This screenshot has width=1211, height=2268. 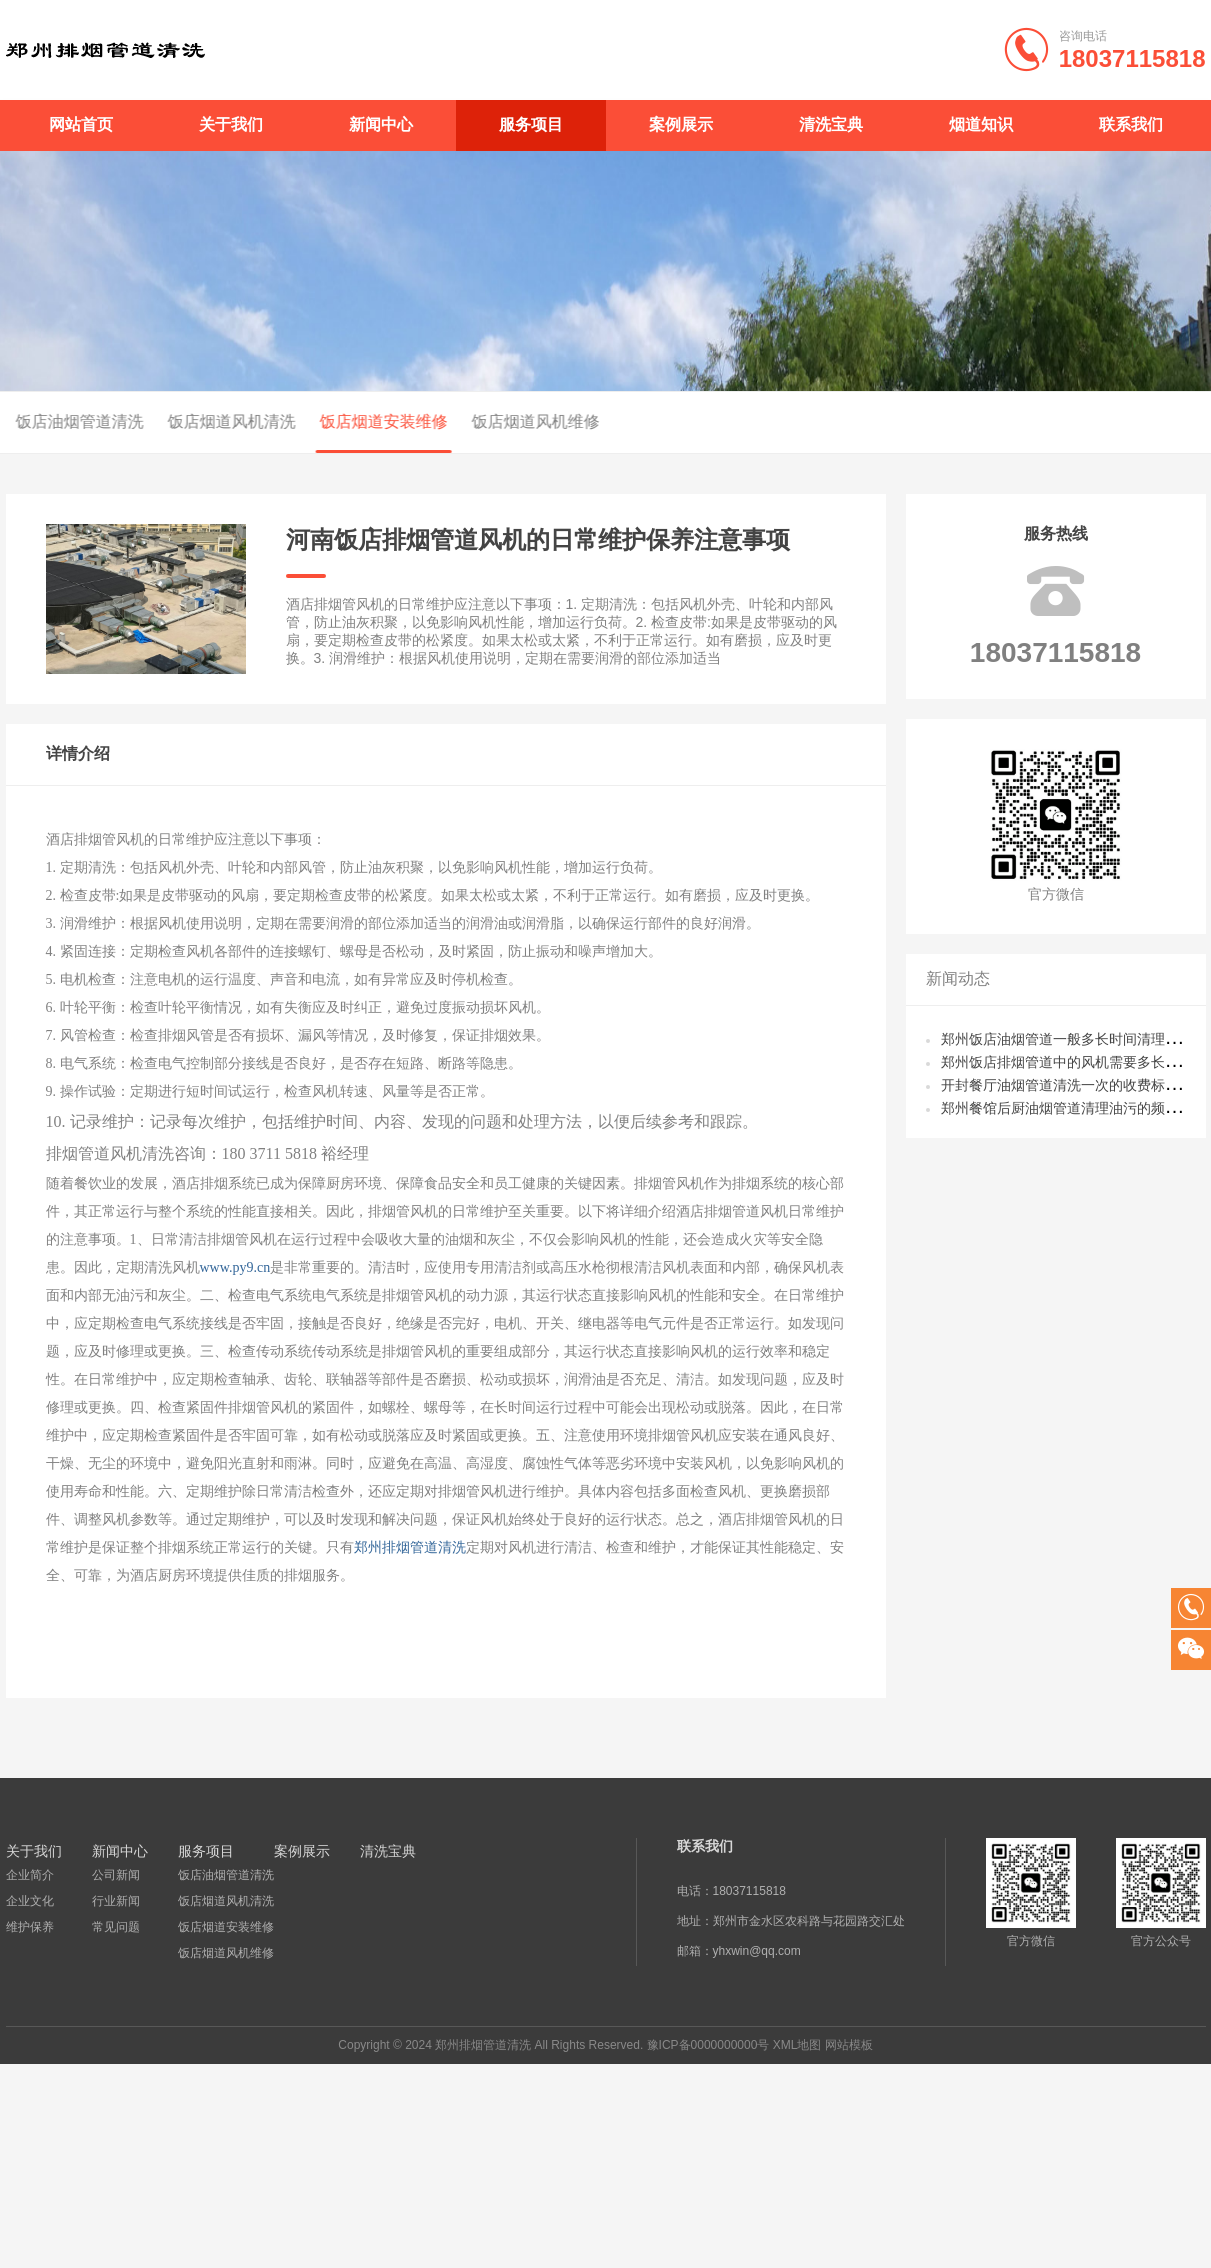 What do you see at coordinates (164, 421) in the screenshot?
I see `饭店烟道风机清洗` at bounding box center [164, 421].